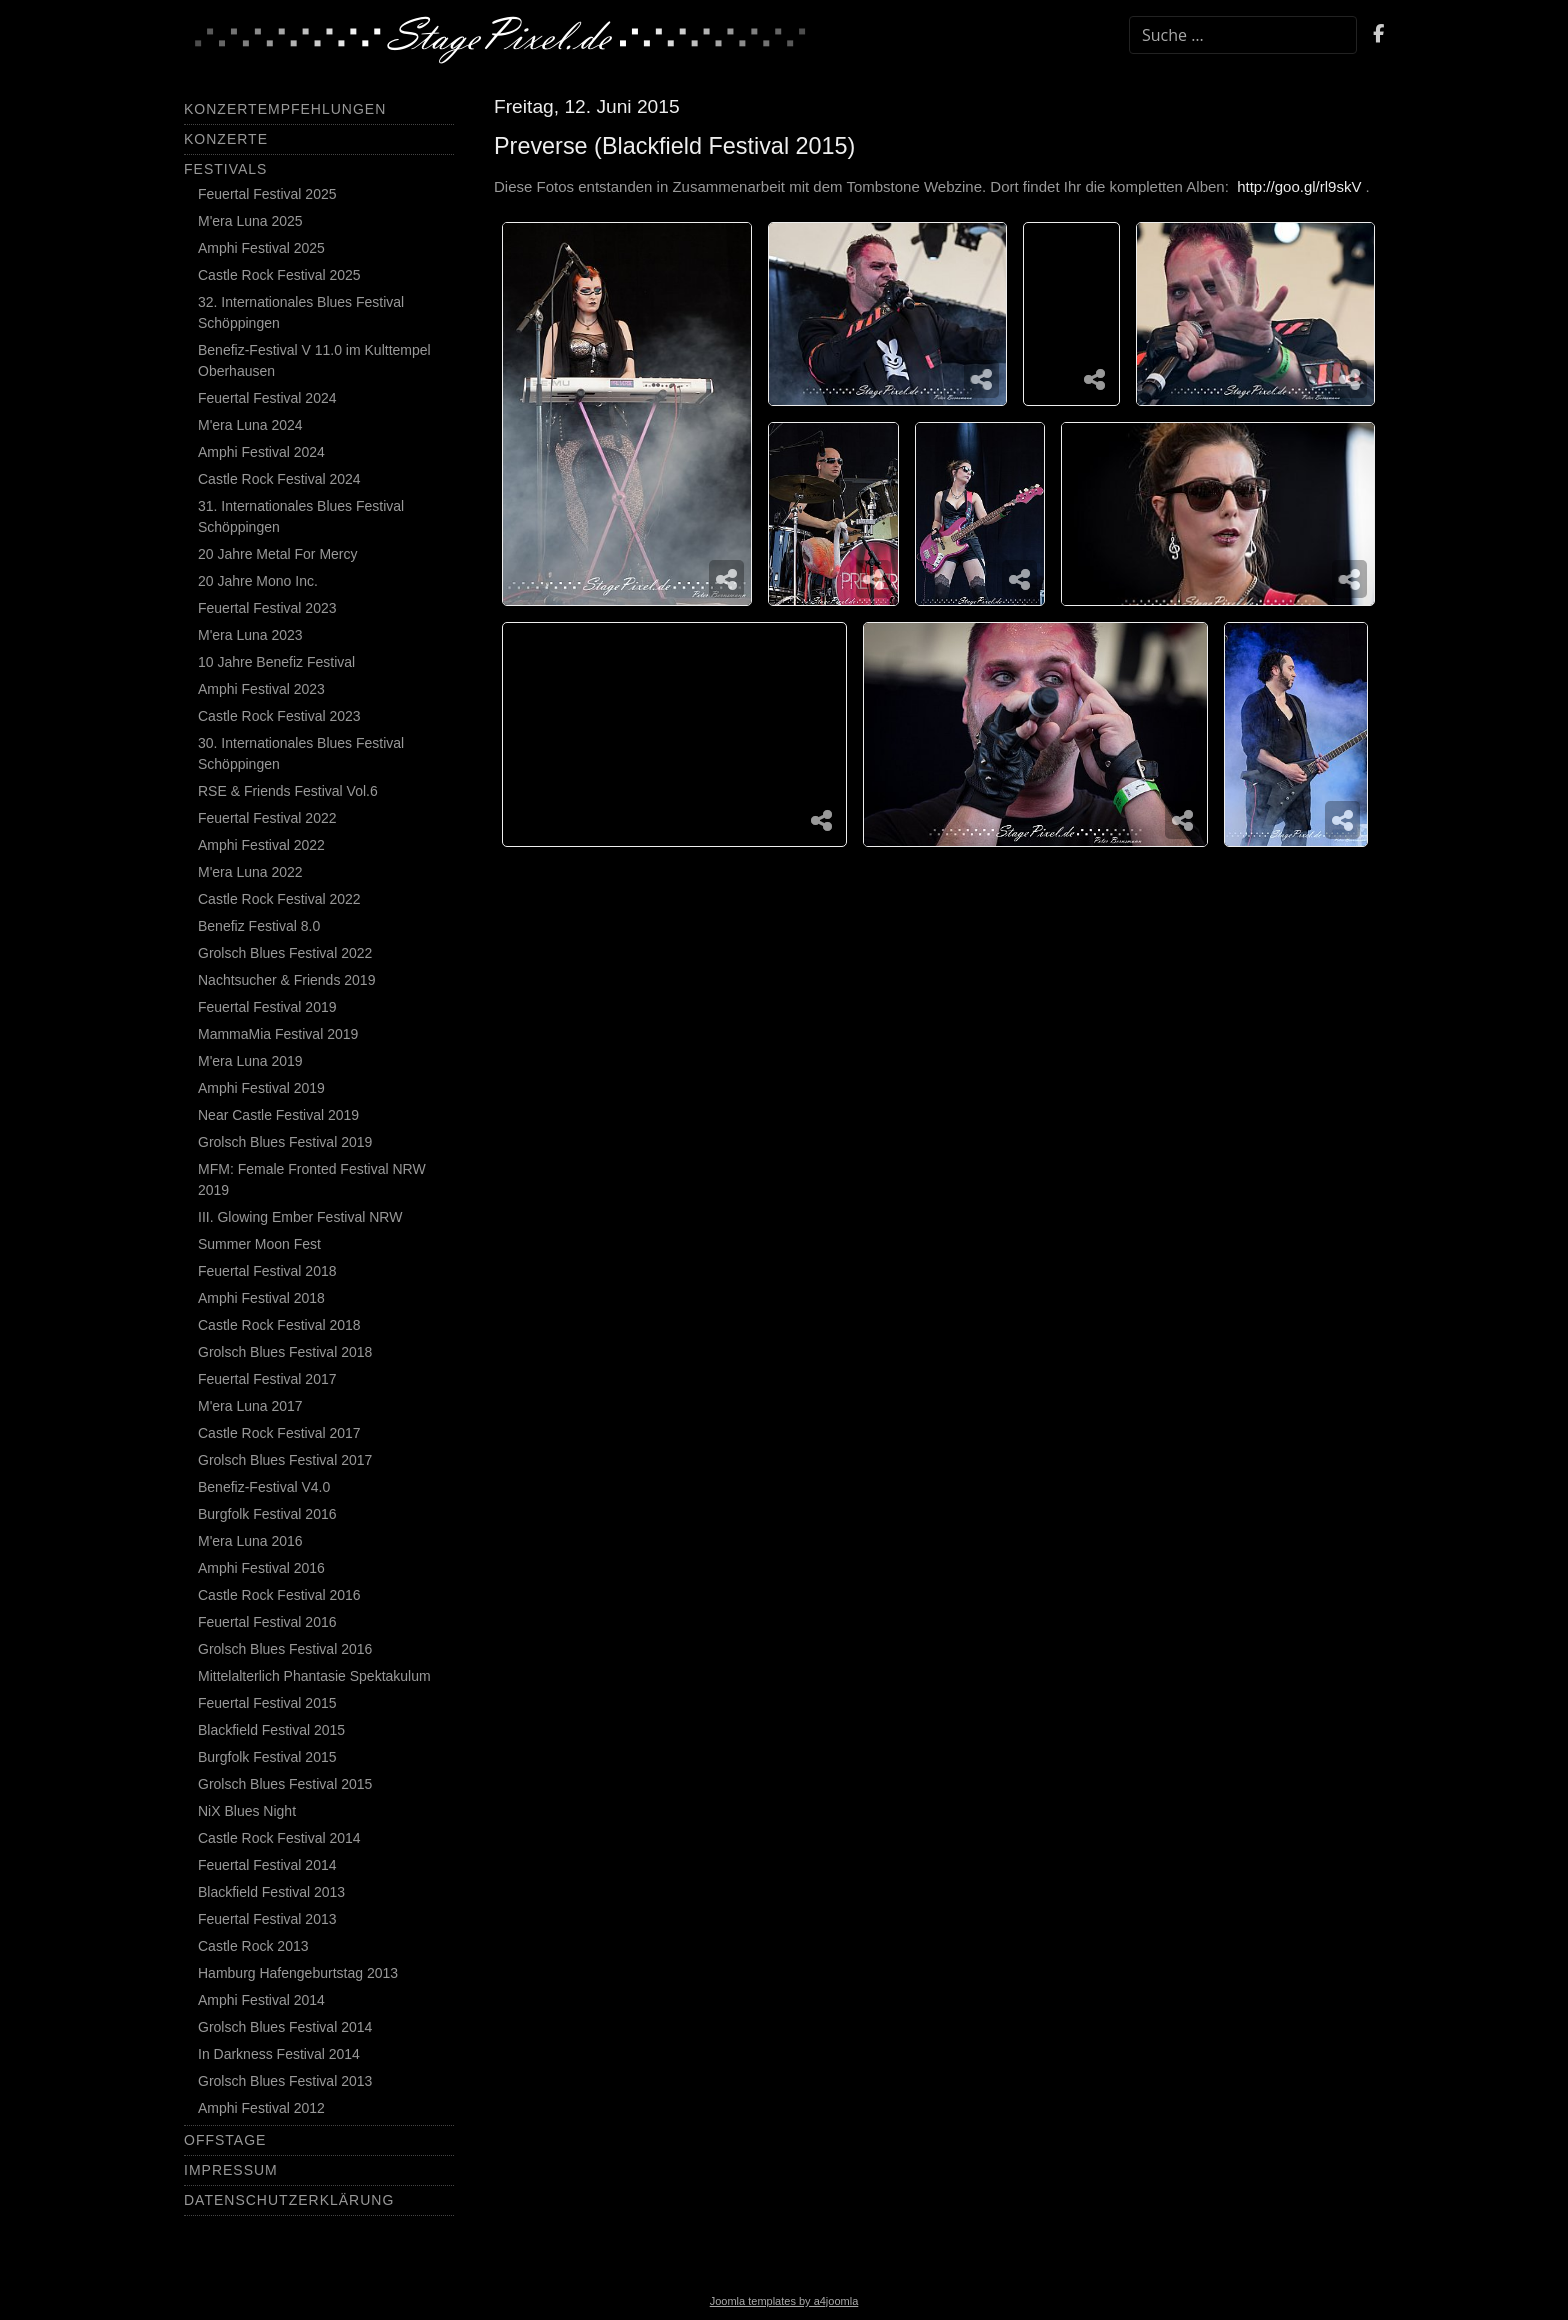 This screenshot has height=2320, width=1568. What do you see at coordinates (267, 818) in the screenshot?
I see `Feuertal Festival 2022` at bounding box center [267, 818].